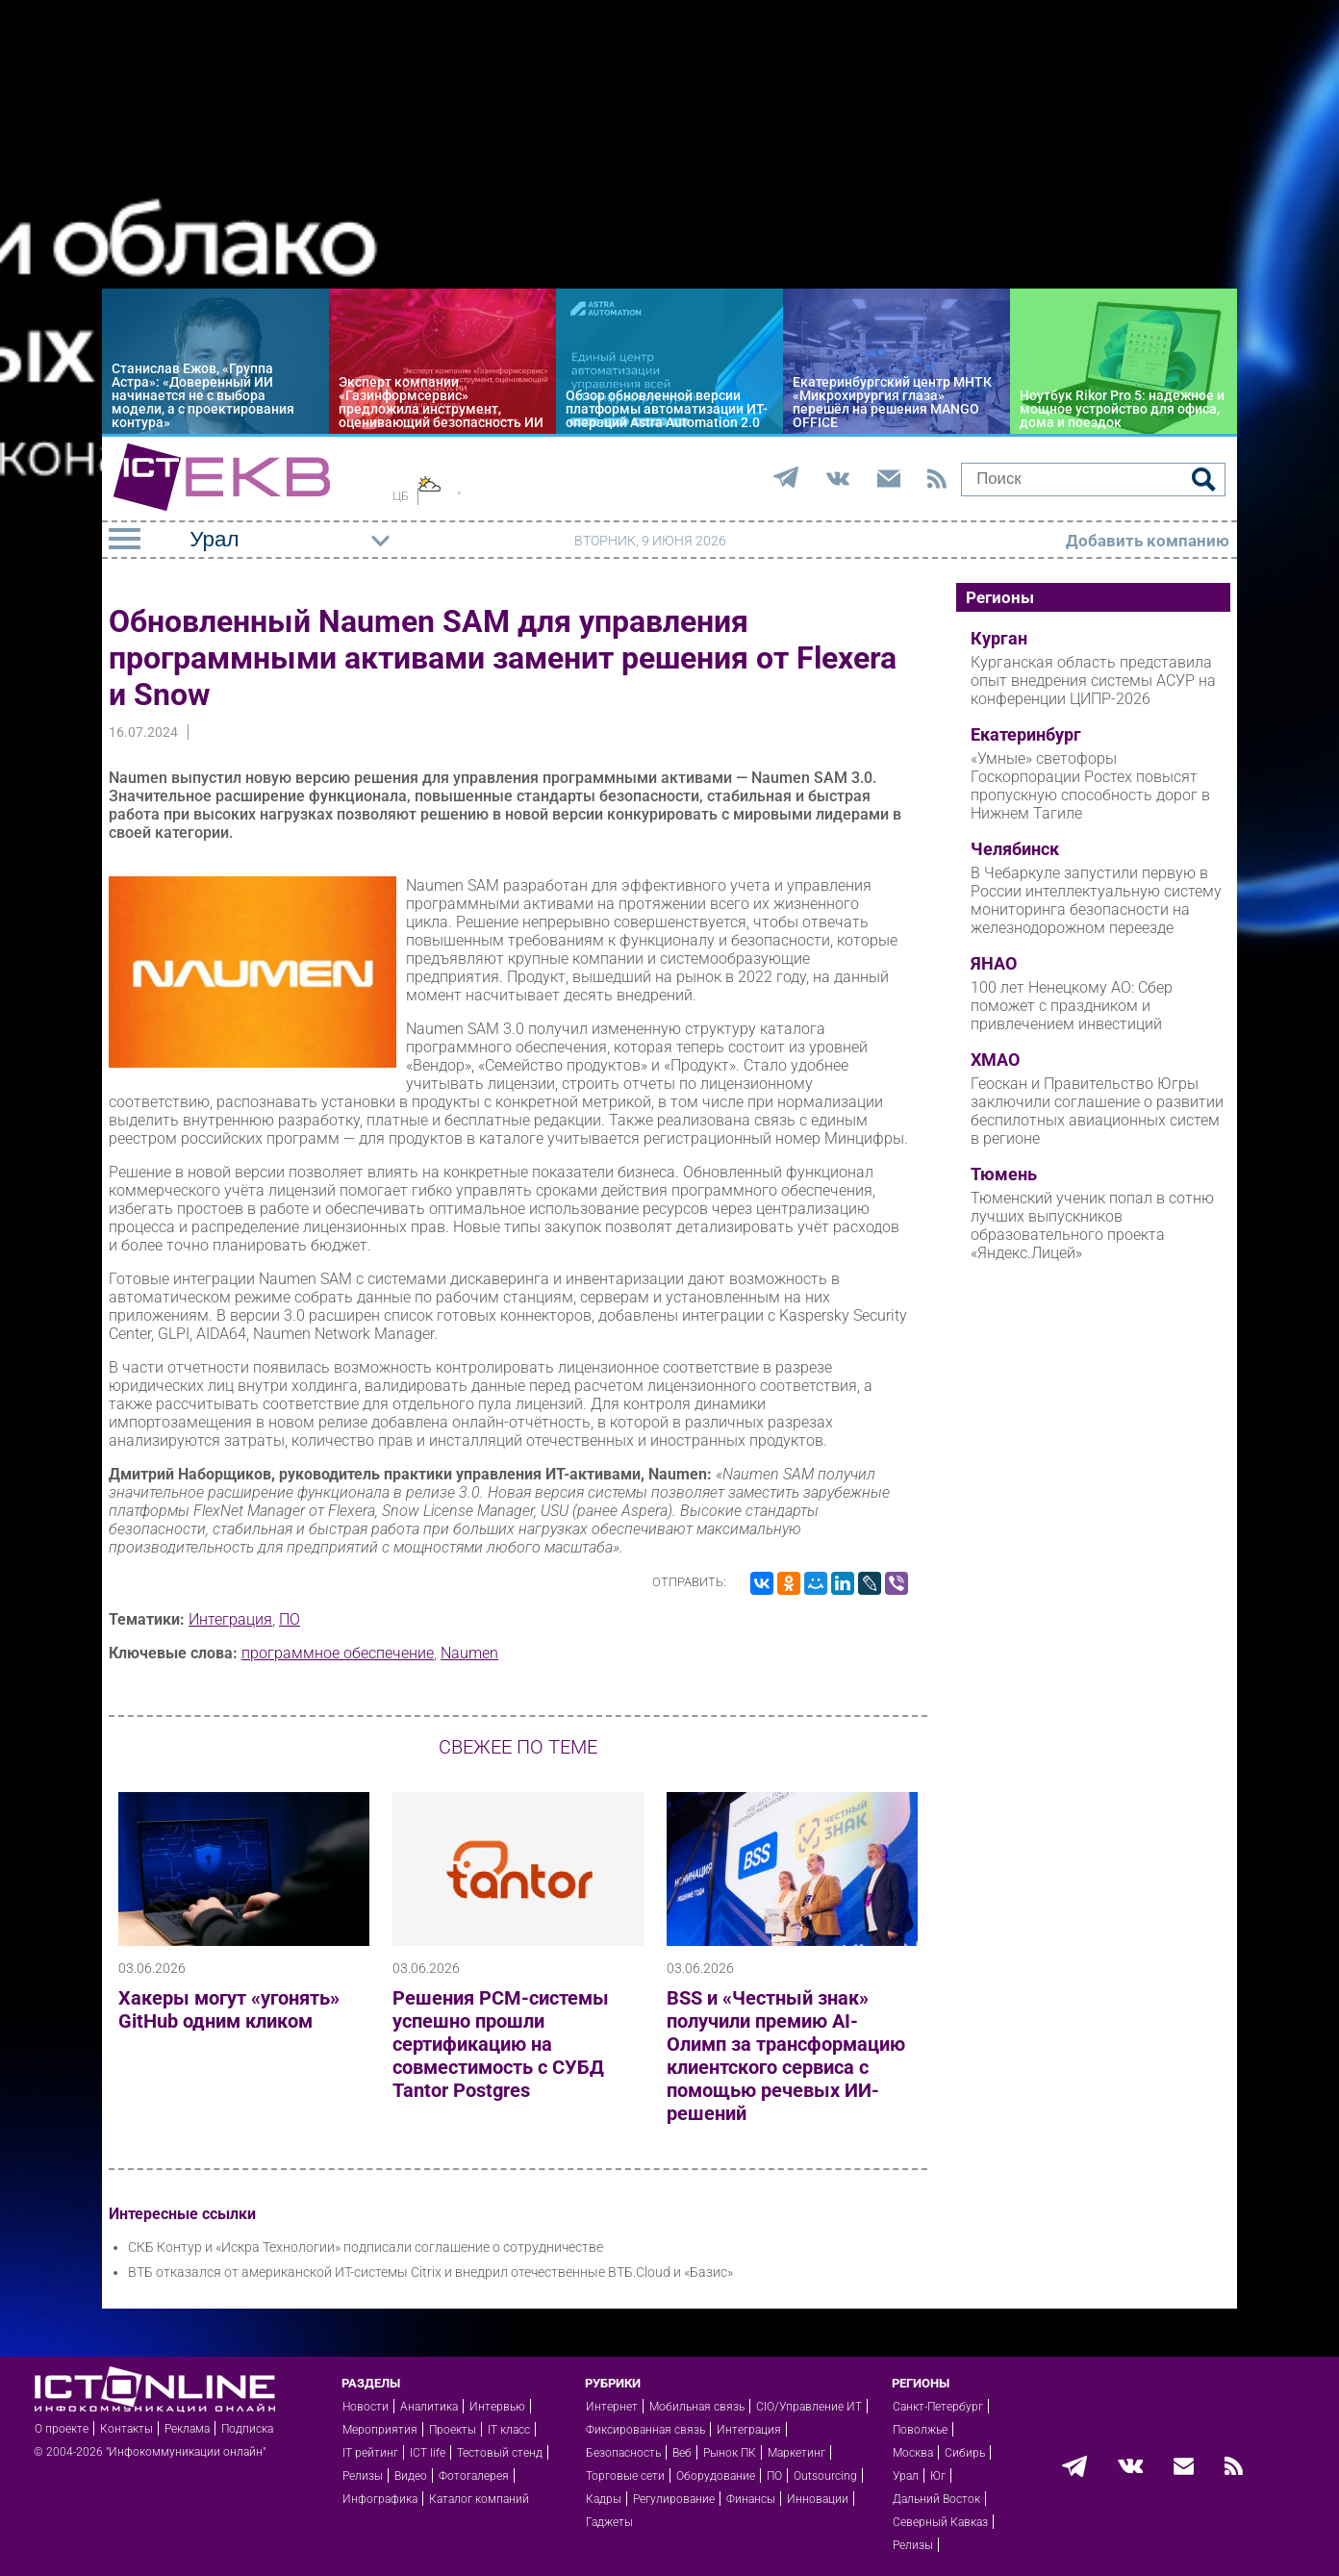 The height and width of the screenshot is (2576, 1339). I want to click on CIO/Управление ИТ, so click(809, 2406).